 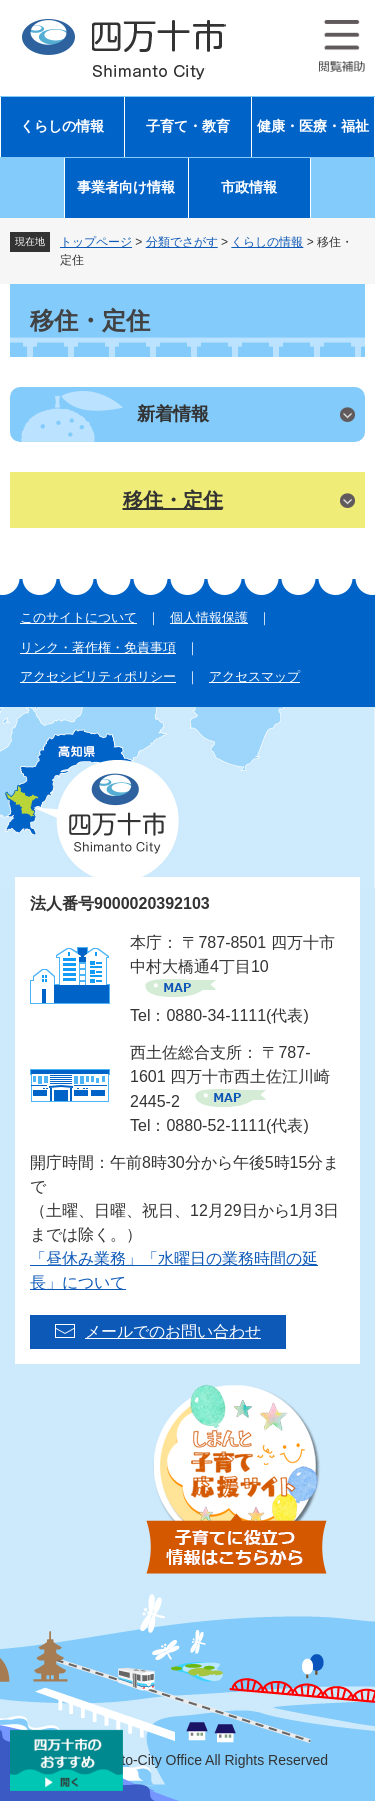 What do you see at coordinates (188, 126) in the screenshot?
I see `子育て・教育` at bounding box center [188, 126].